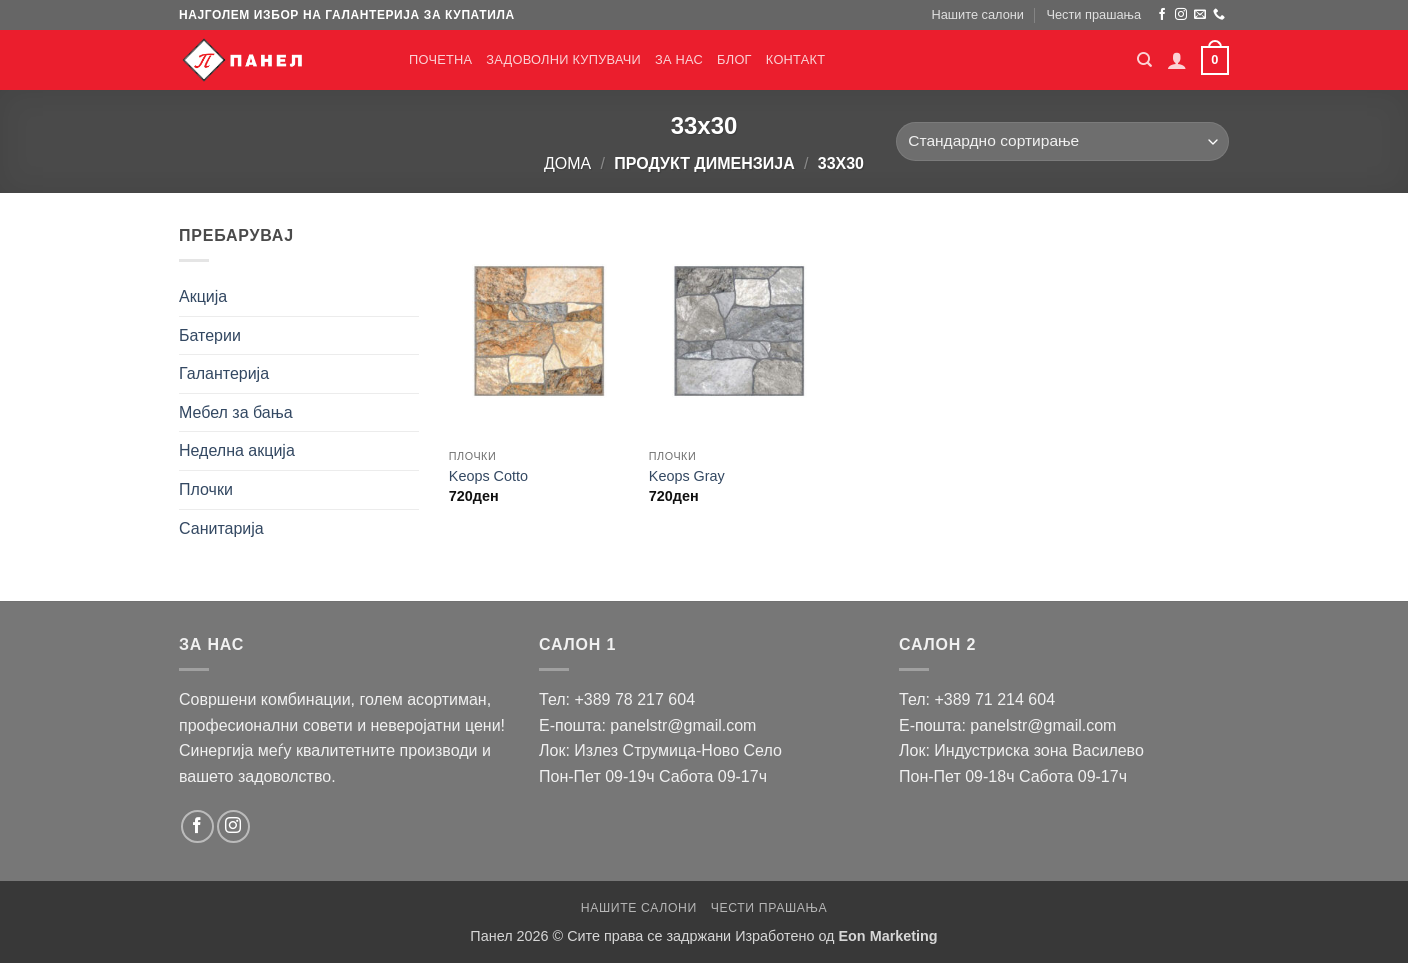 This screenshot has height=963, width=1408. What do you see at coordinates (563, 59) in the screenshot?
I see `Задоволни купувачи` at bounding box center [563, 59].